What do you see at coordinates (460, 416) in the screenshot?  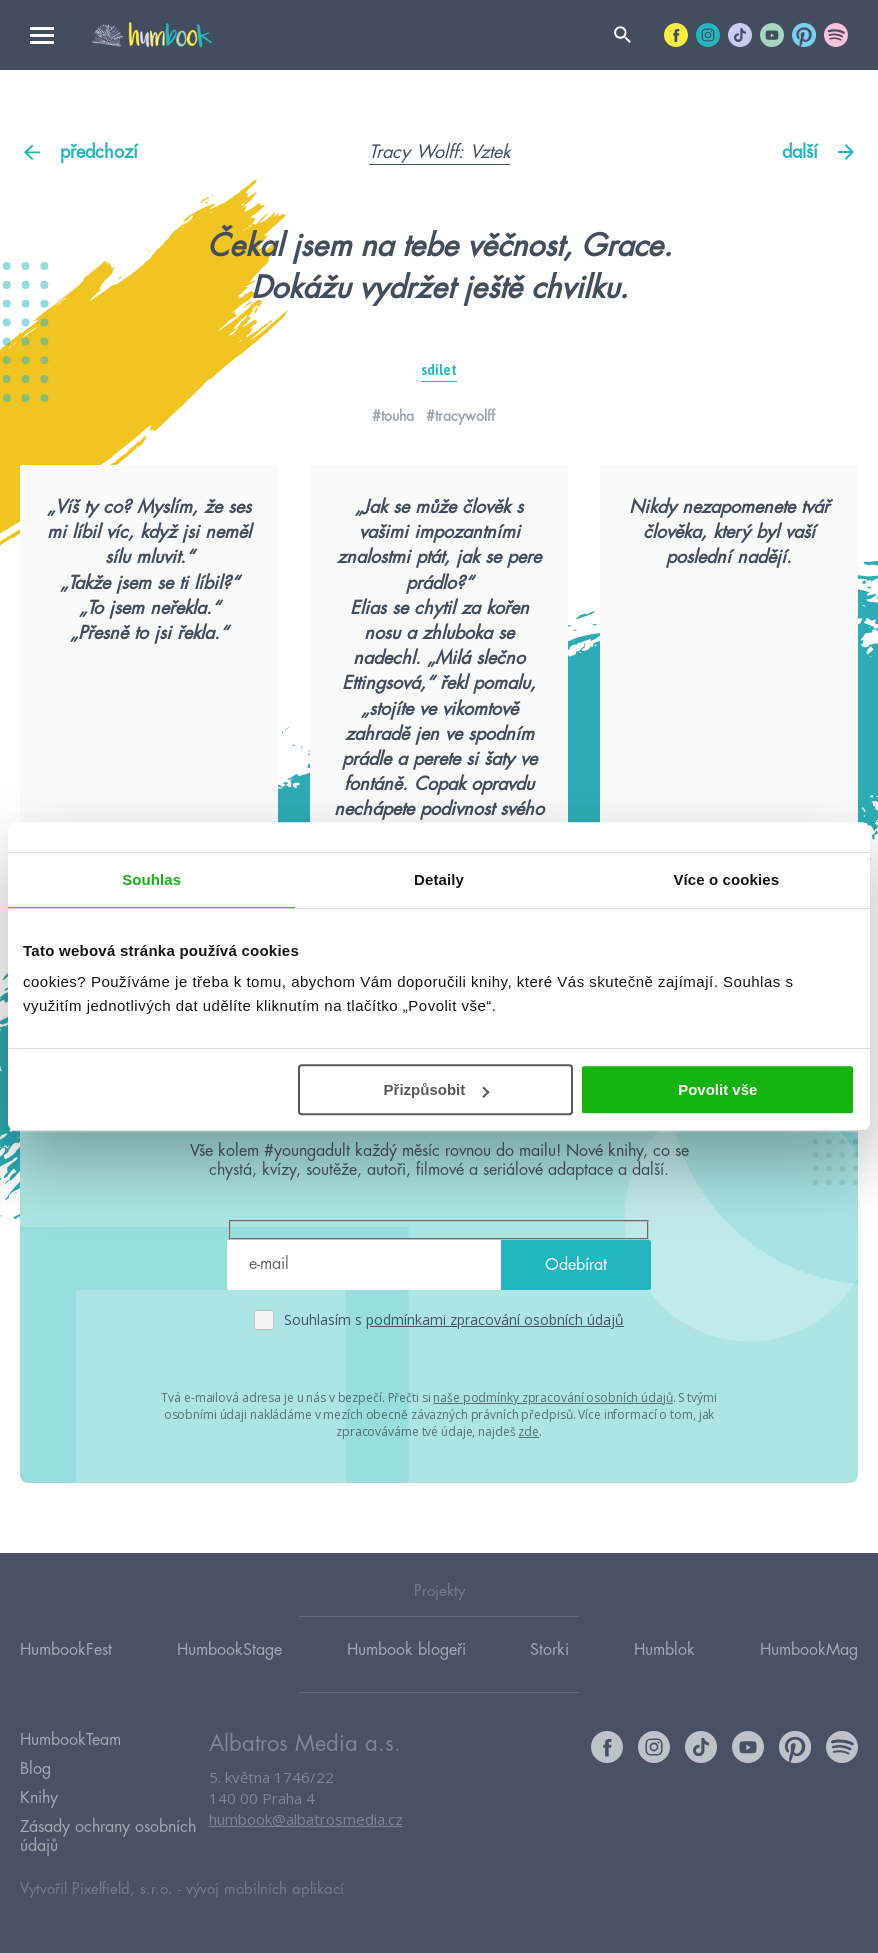 I see `#tracywolff` at bounding box center [460, 416].